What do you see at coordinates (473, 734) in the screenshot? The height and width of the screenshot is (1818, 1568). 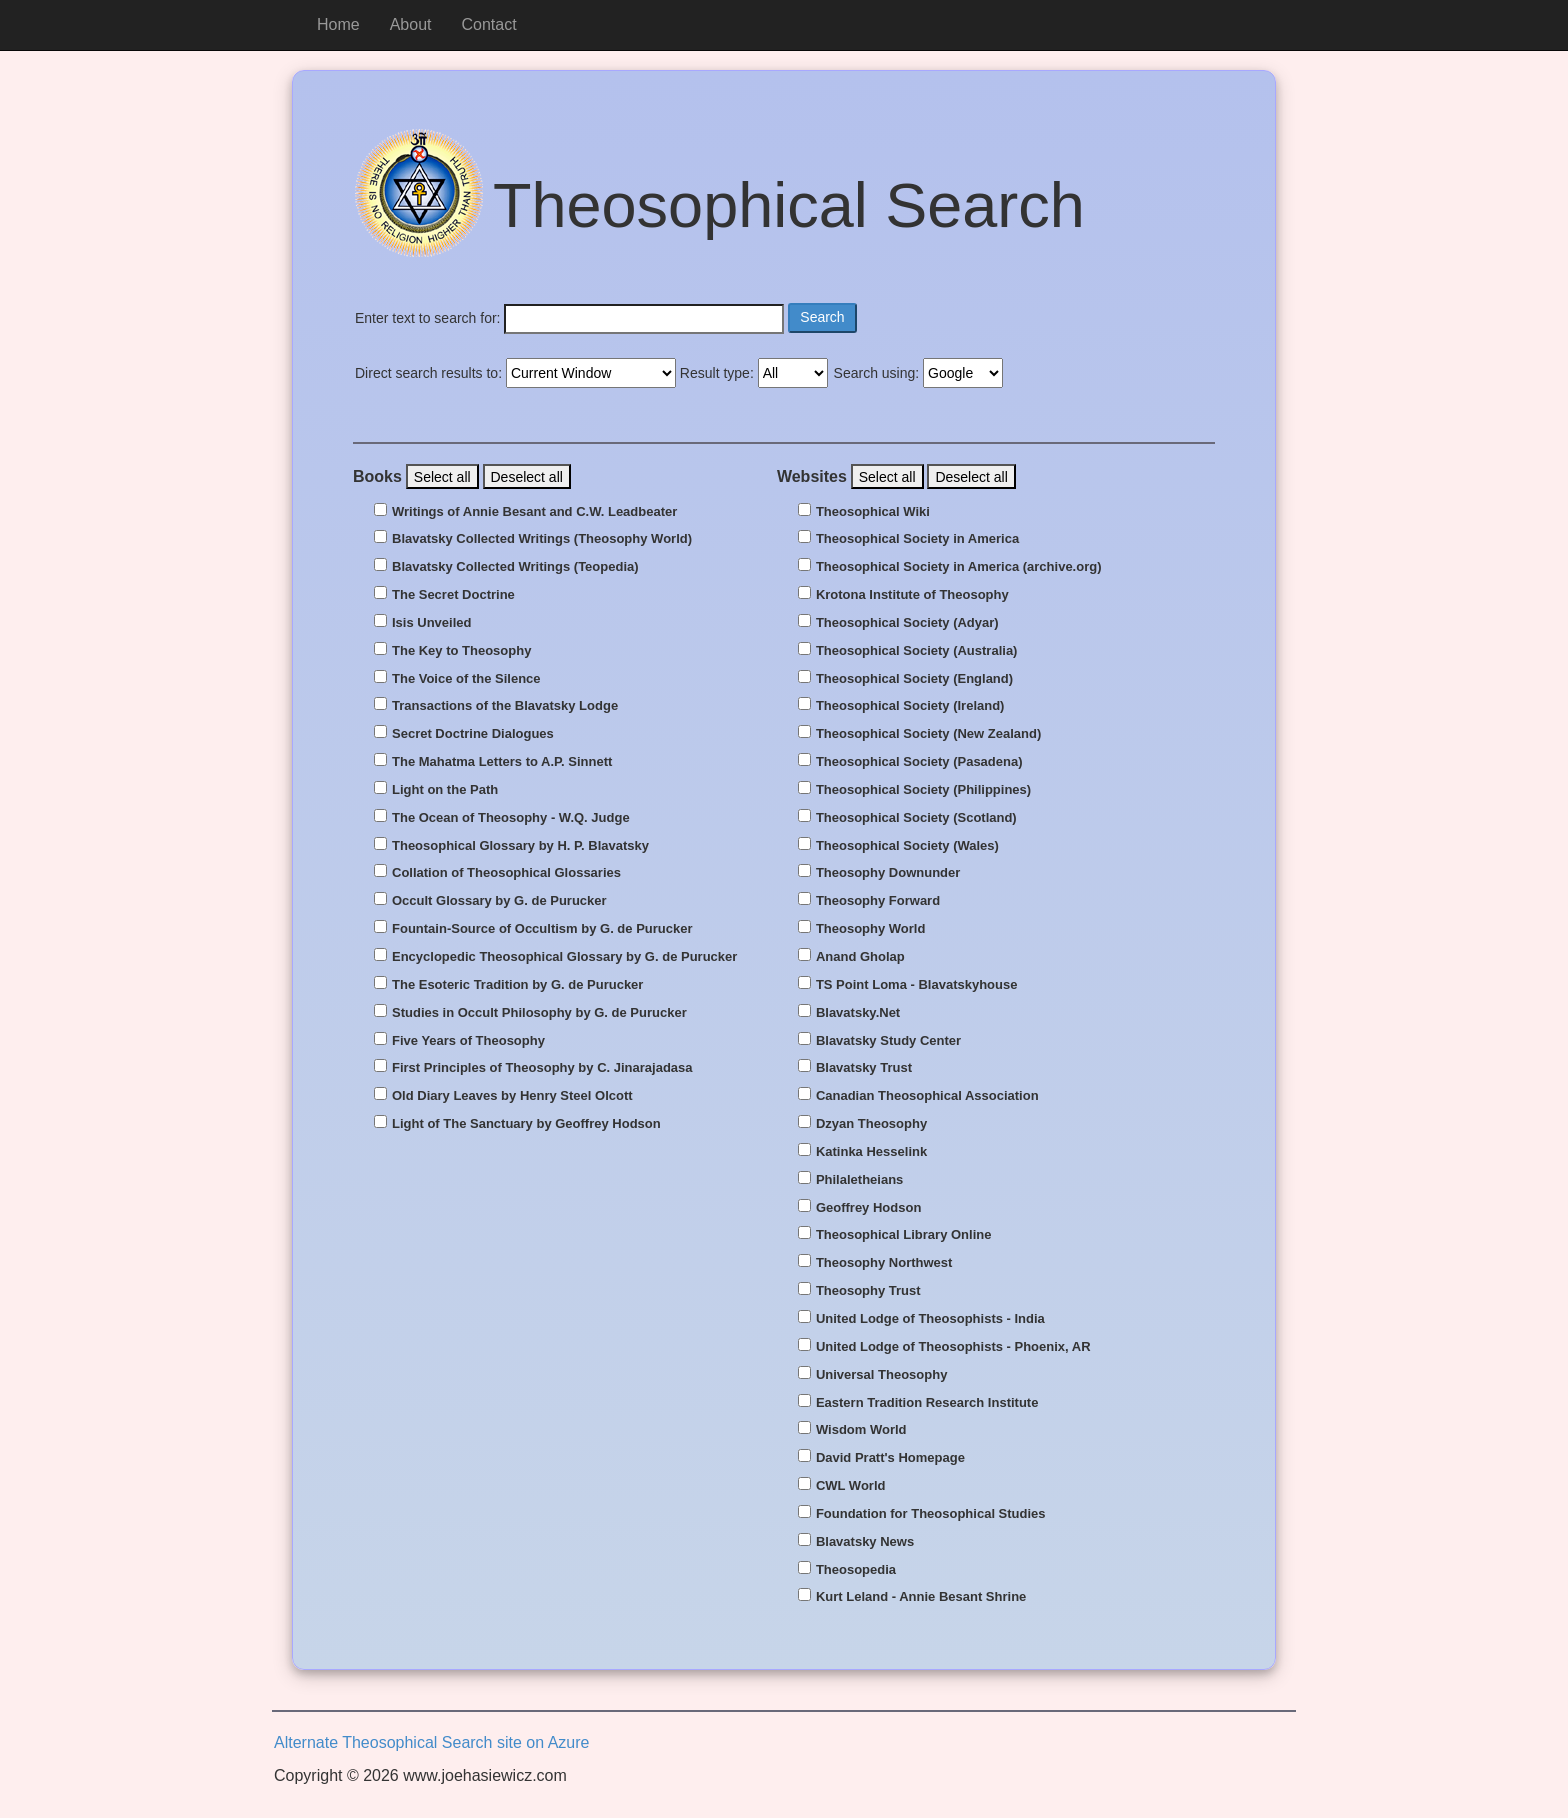 I see `Secret Doctrine Dialogues` at bounding box center [473, 734].